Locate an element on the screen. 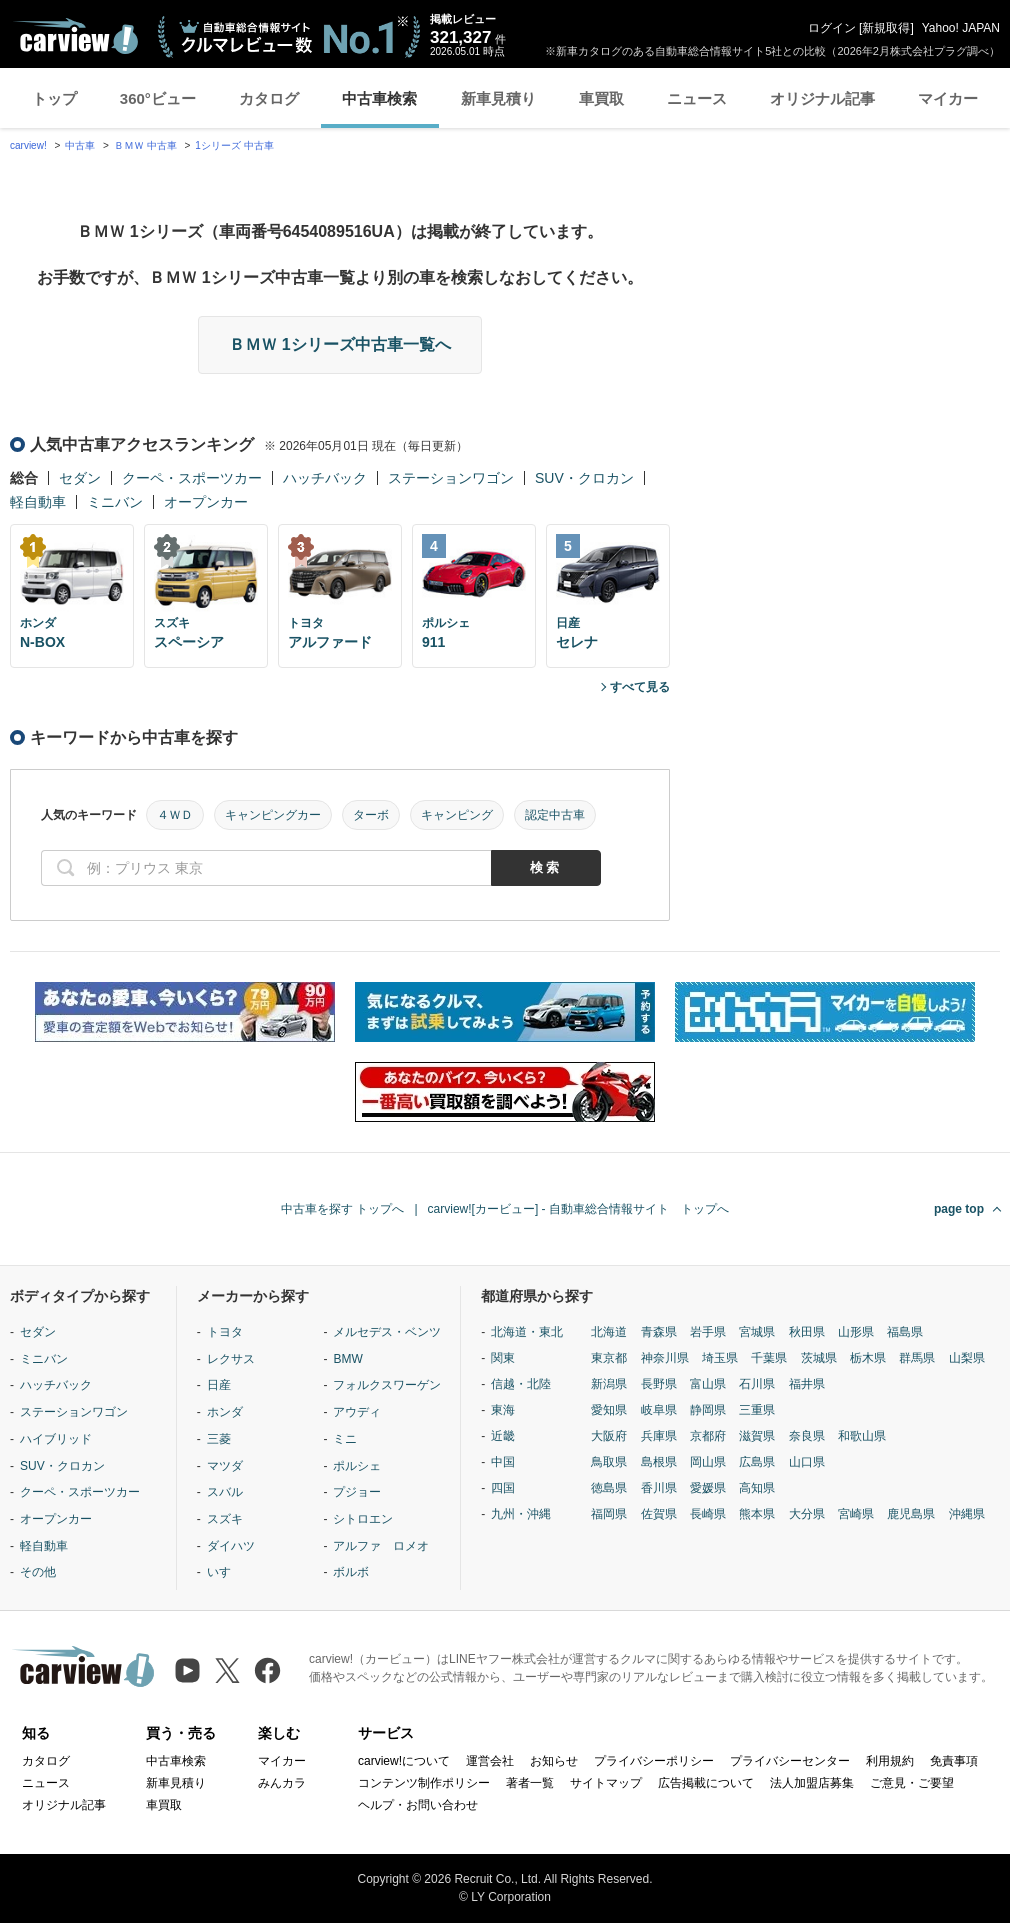 This screenshot has height=1923, width=1010. 群馬県 is located at coordinates (917, 1358).